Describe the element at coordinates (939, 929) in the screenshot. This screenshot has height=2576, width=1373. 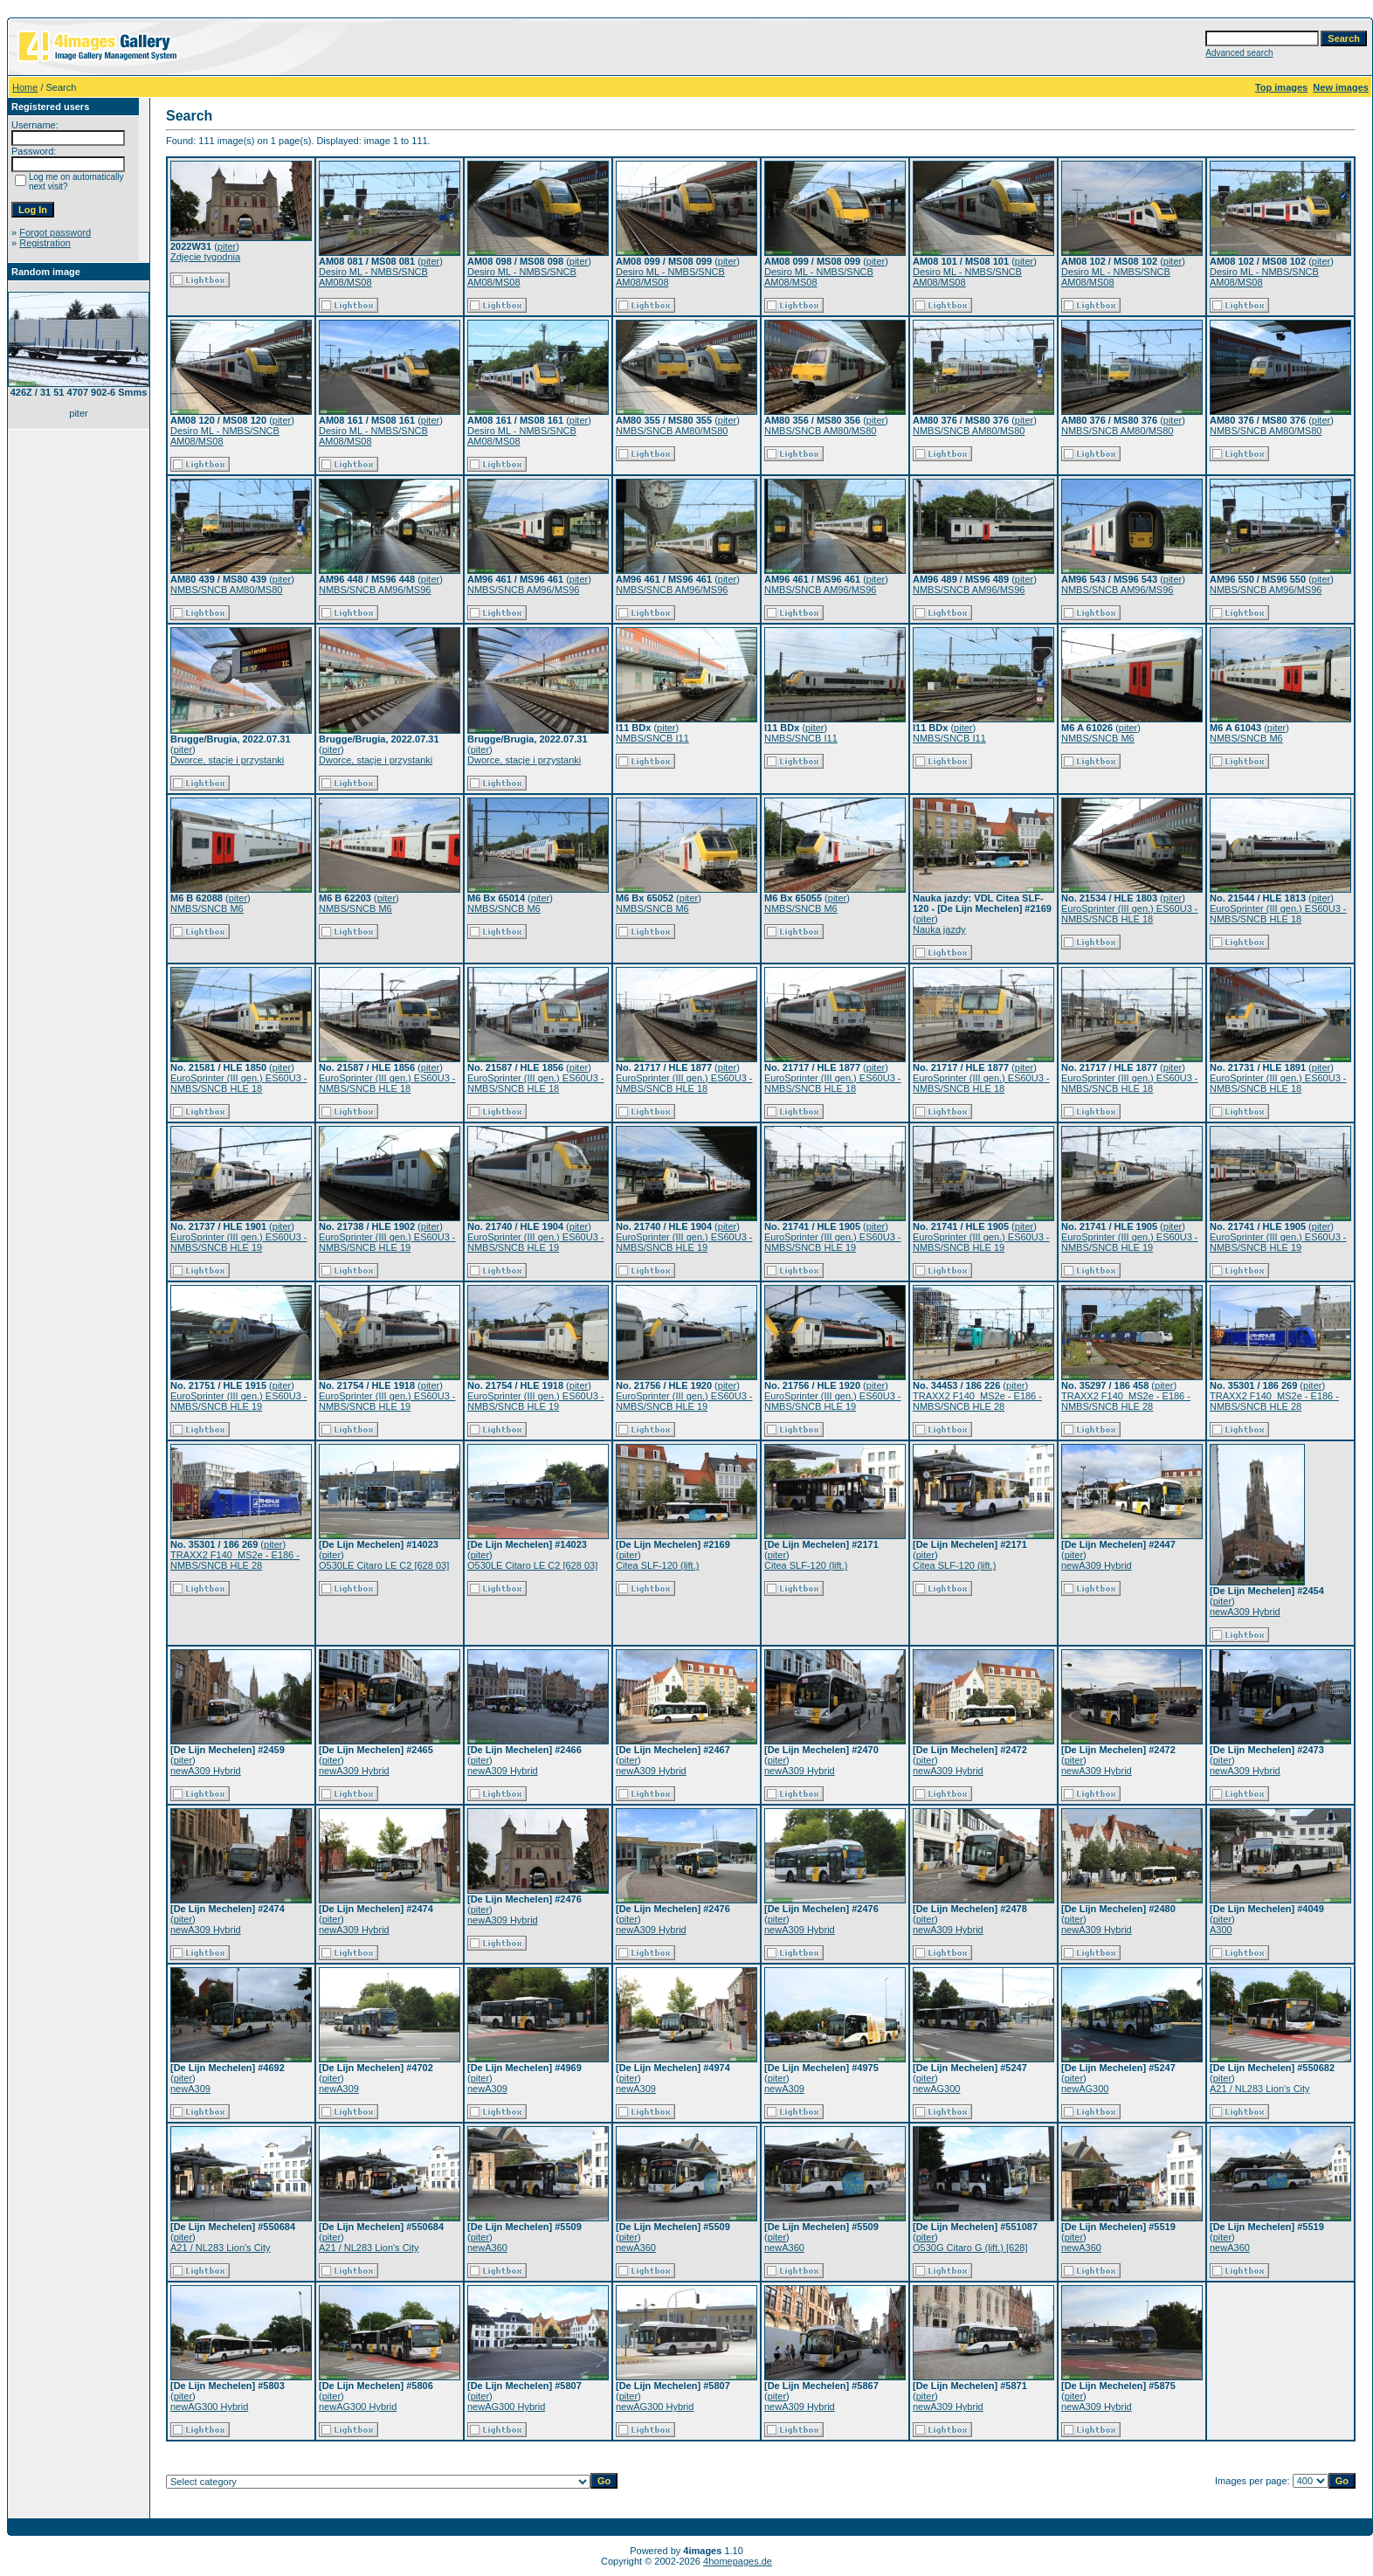
I see `Nauka jazdy` at that location.